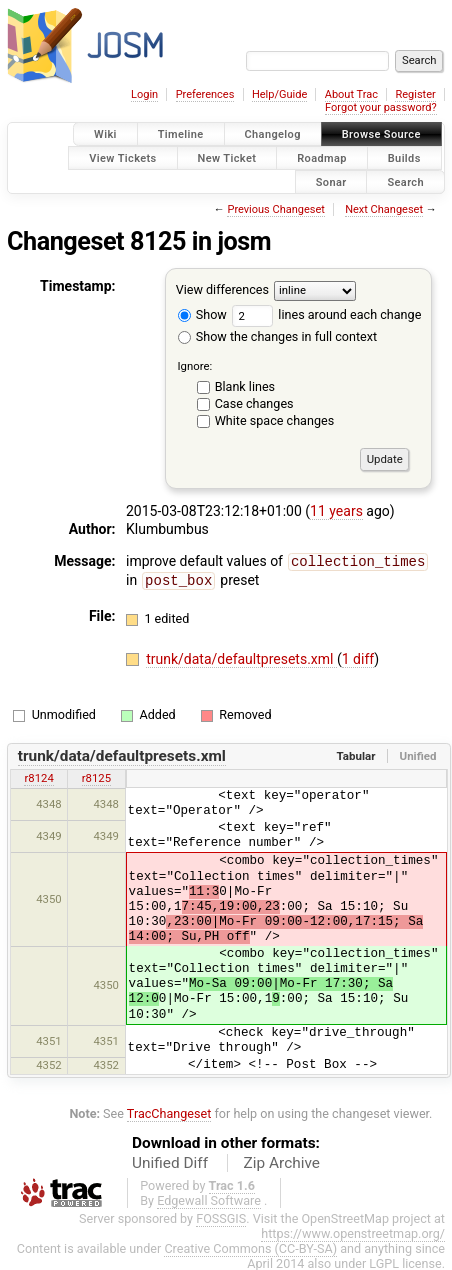  What do you see at coordinates (254, 403) in the screenshot?
I see `Case changes` at bounding box center [254, 403].